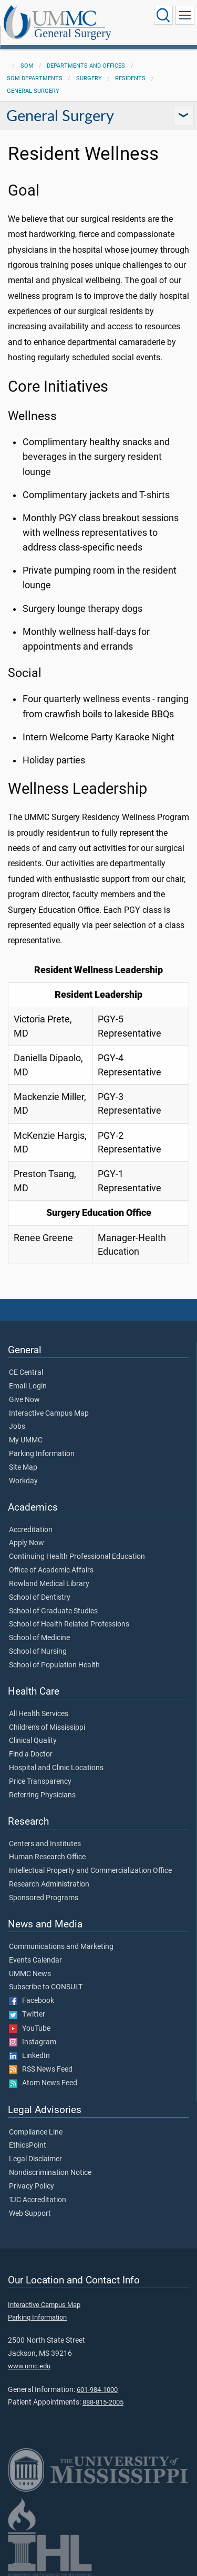  Describe the element at coordinates (43, 1898) in the screenshot. I see `Sponsored Programs` at that location.